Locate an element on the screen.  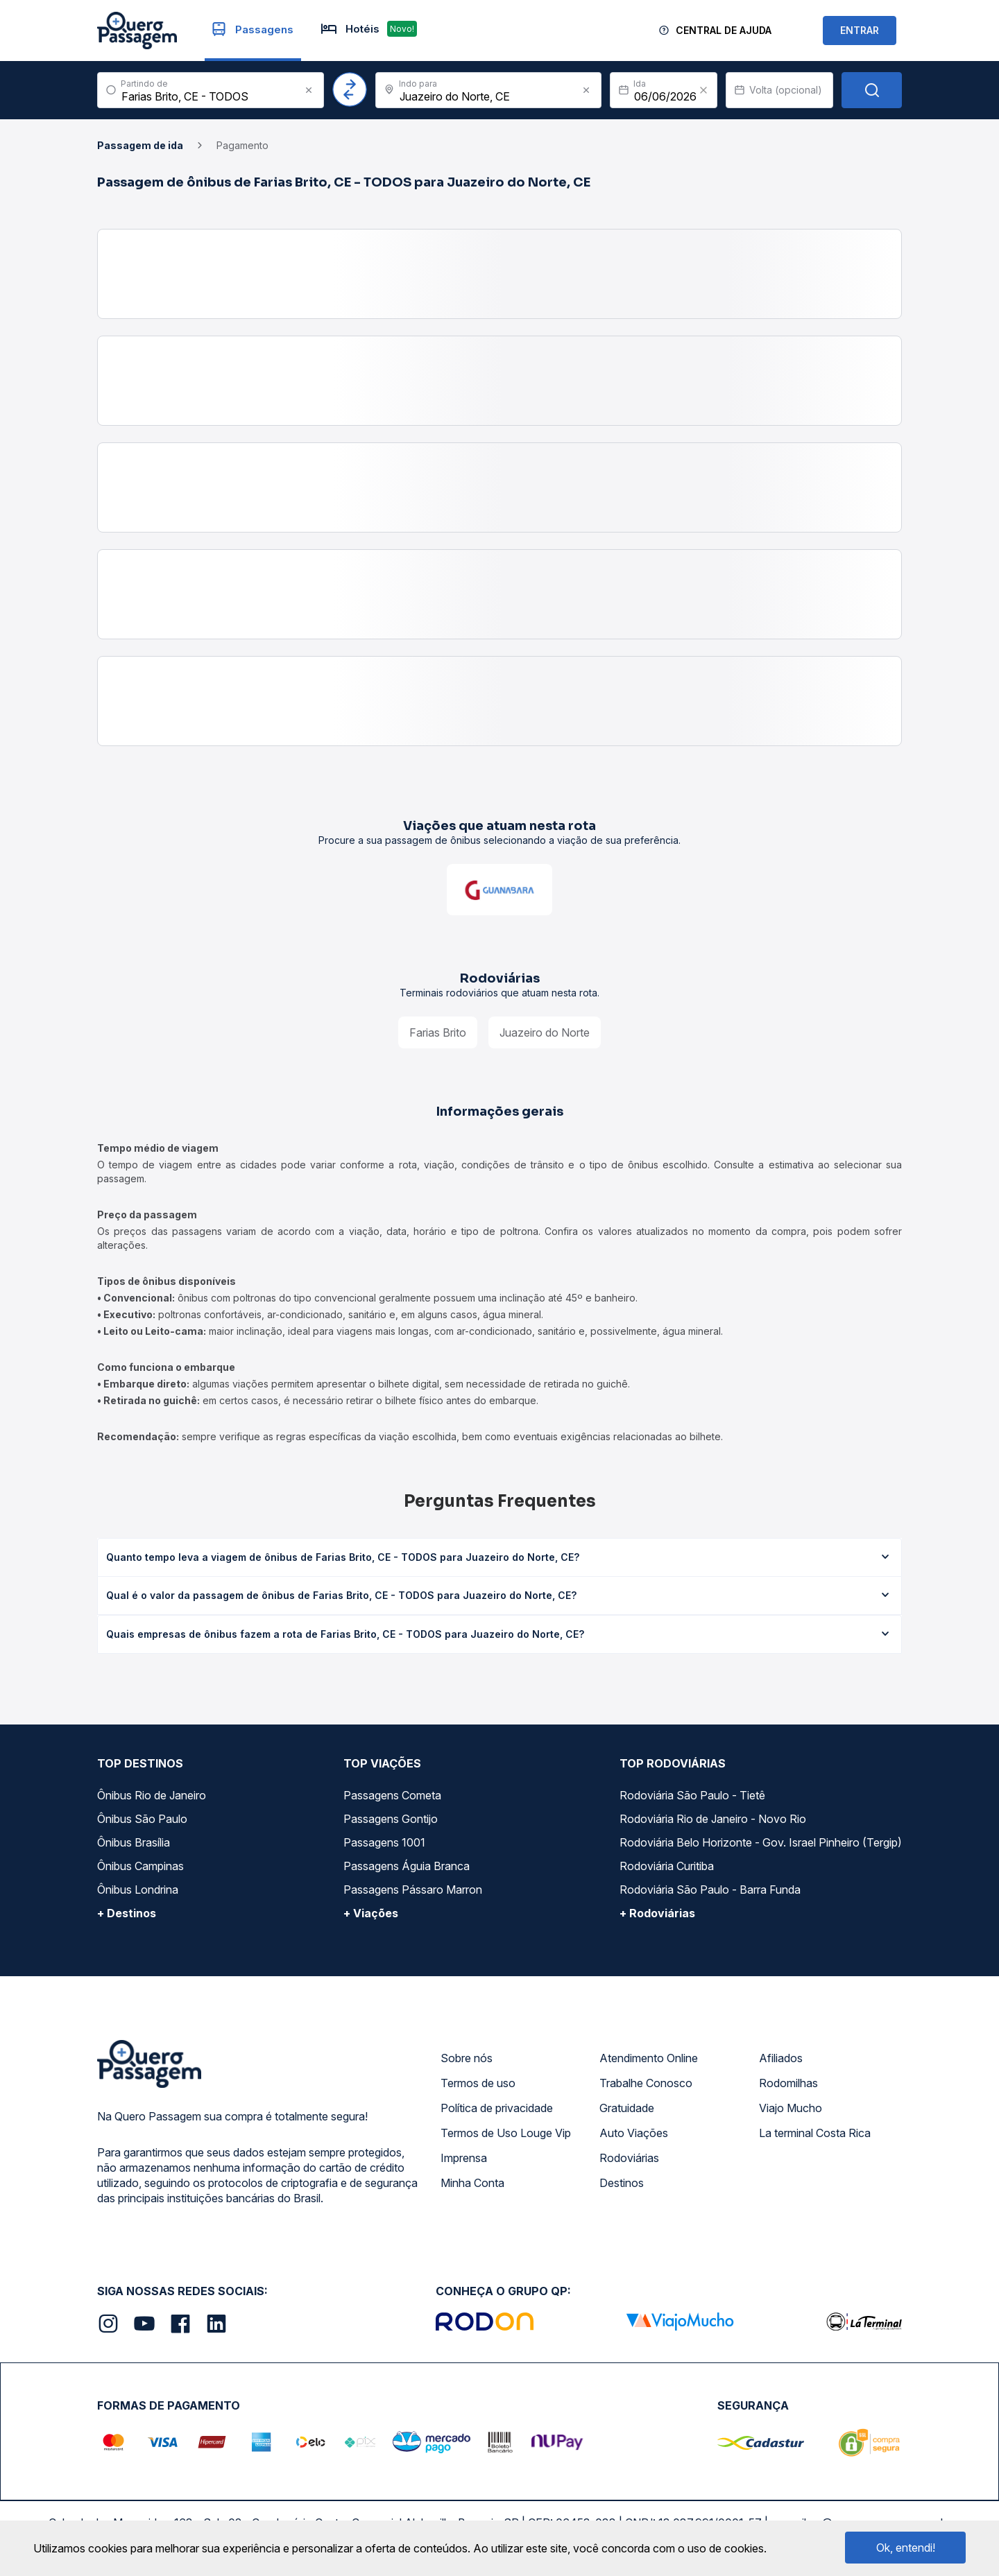
Minha Conta is located at coordinates (472, 2183).